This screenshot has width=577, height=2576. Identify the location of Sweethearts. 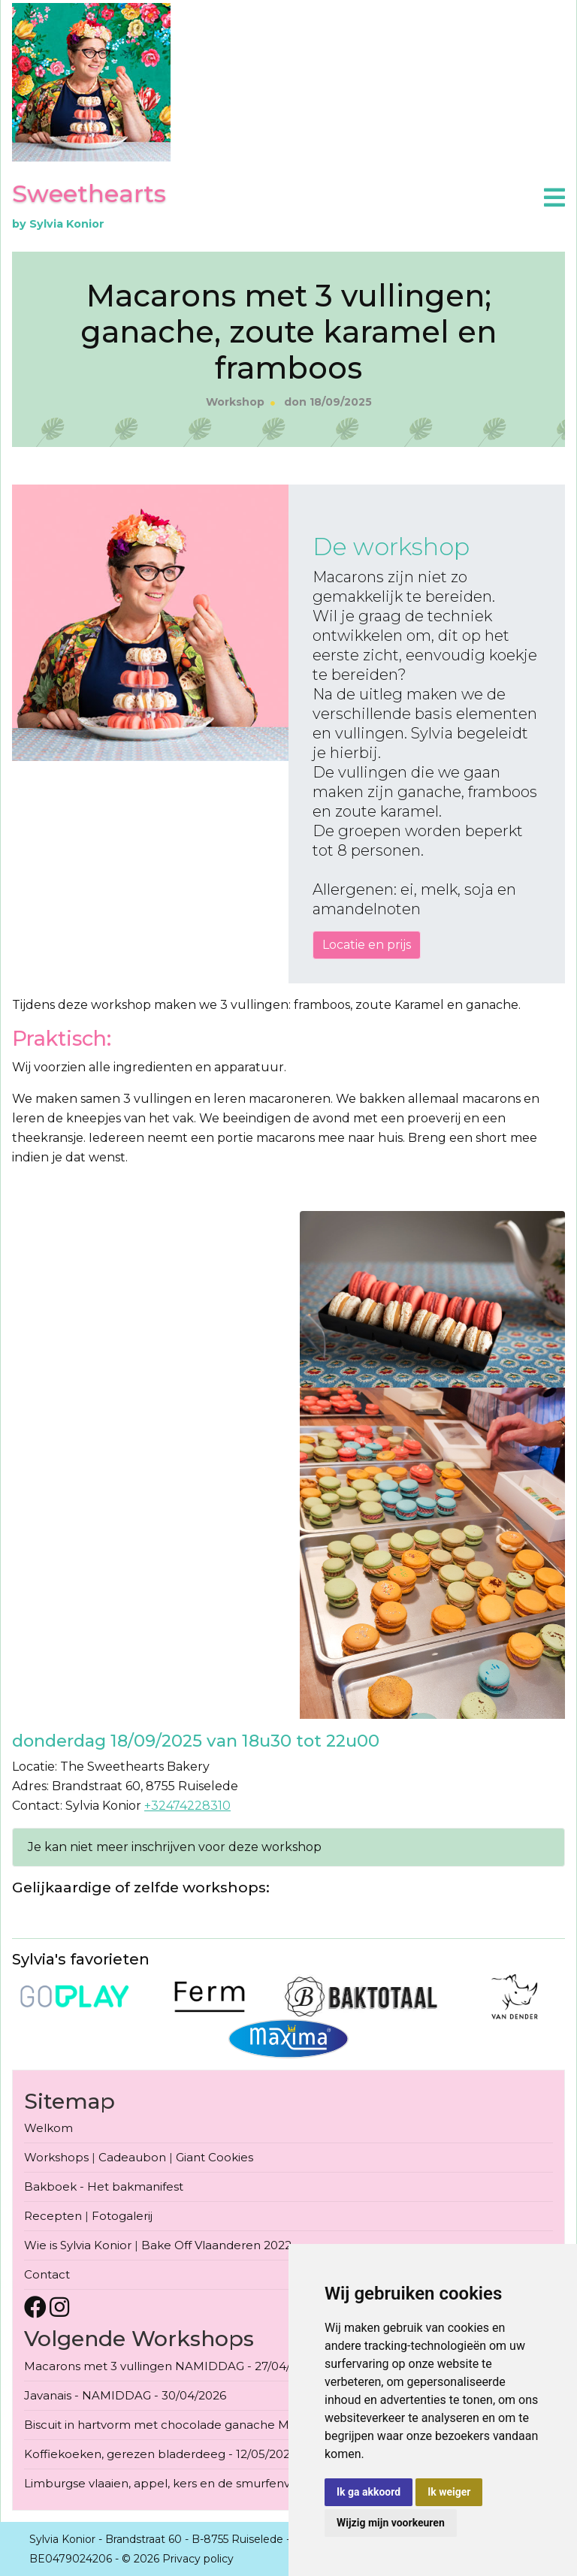
(89, 193).